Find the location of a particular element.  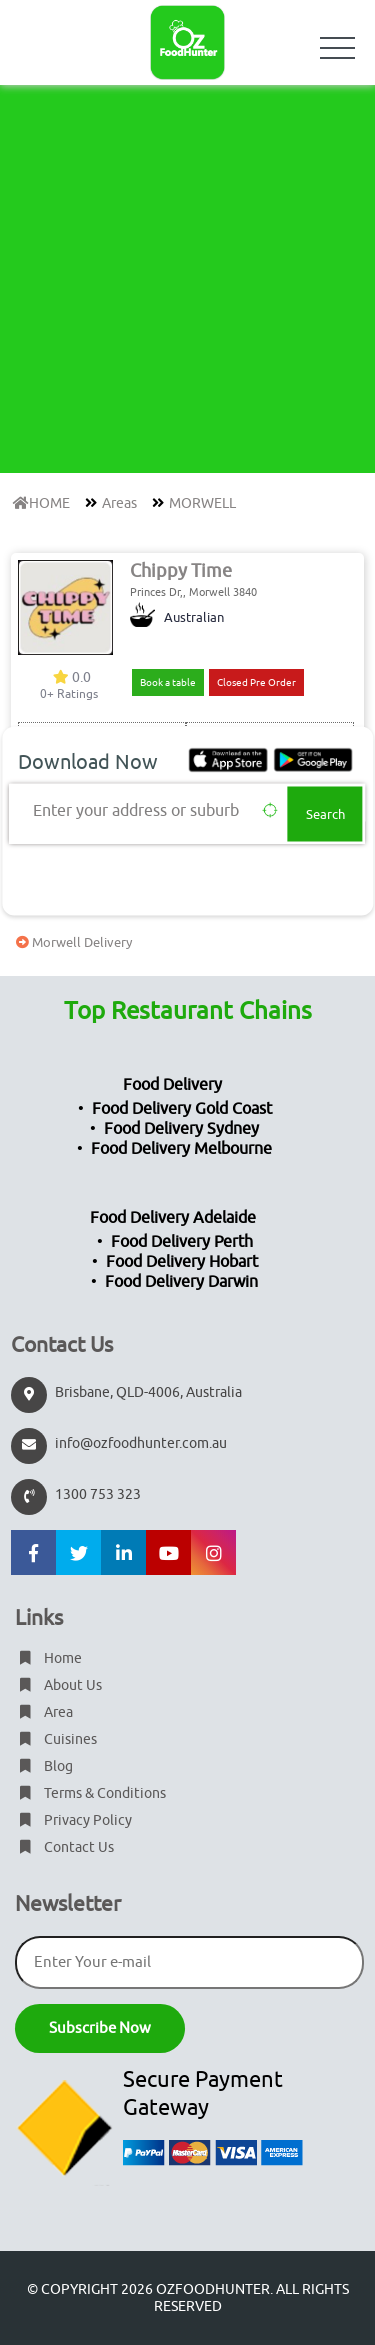

About Us is located at coordinates (58, 1685).